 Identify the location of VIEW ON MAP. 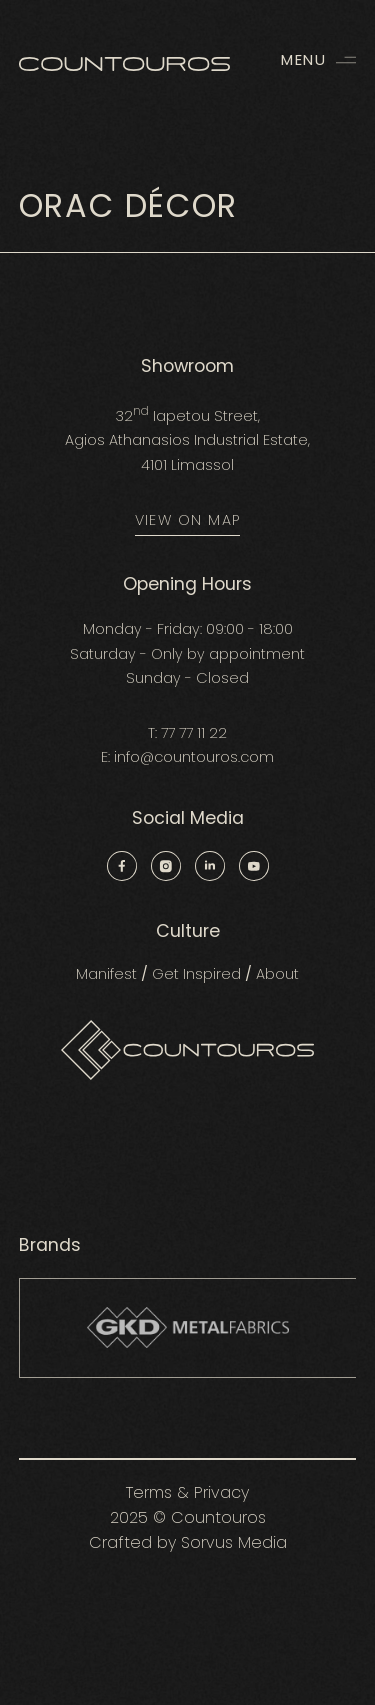
(188, 520).